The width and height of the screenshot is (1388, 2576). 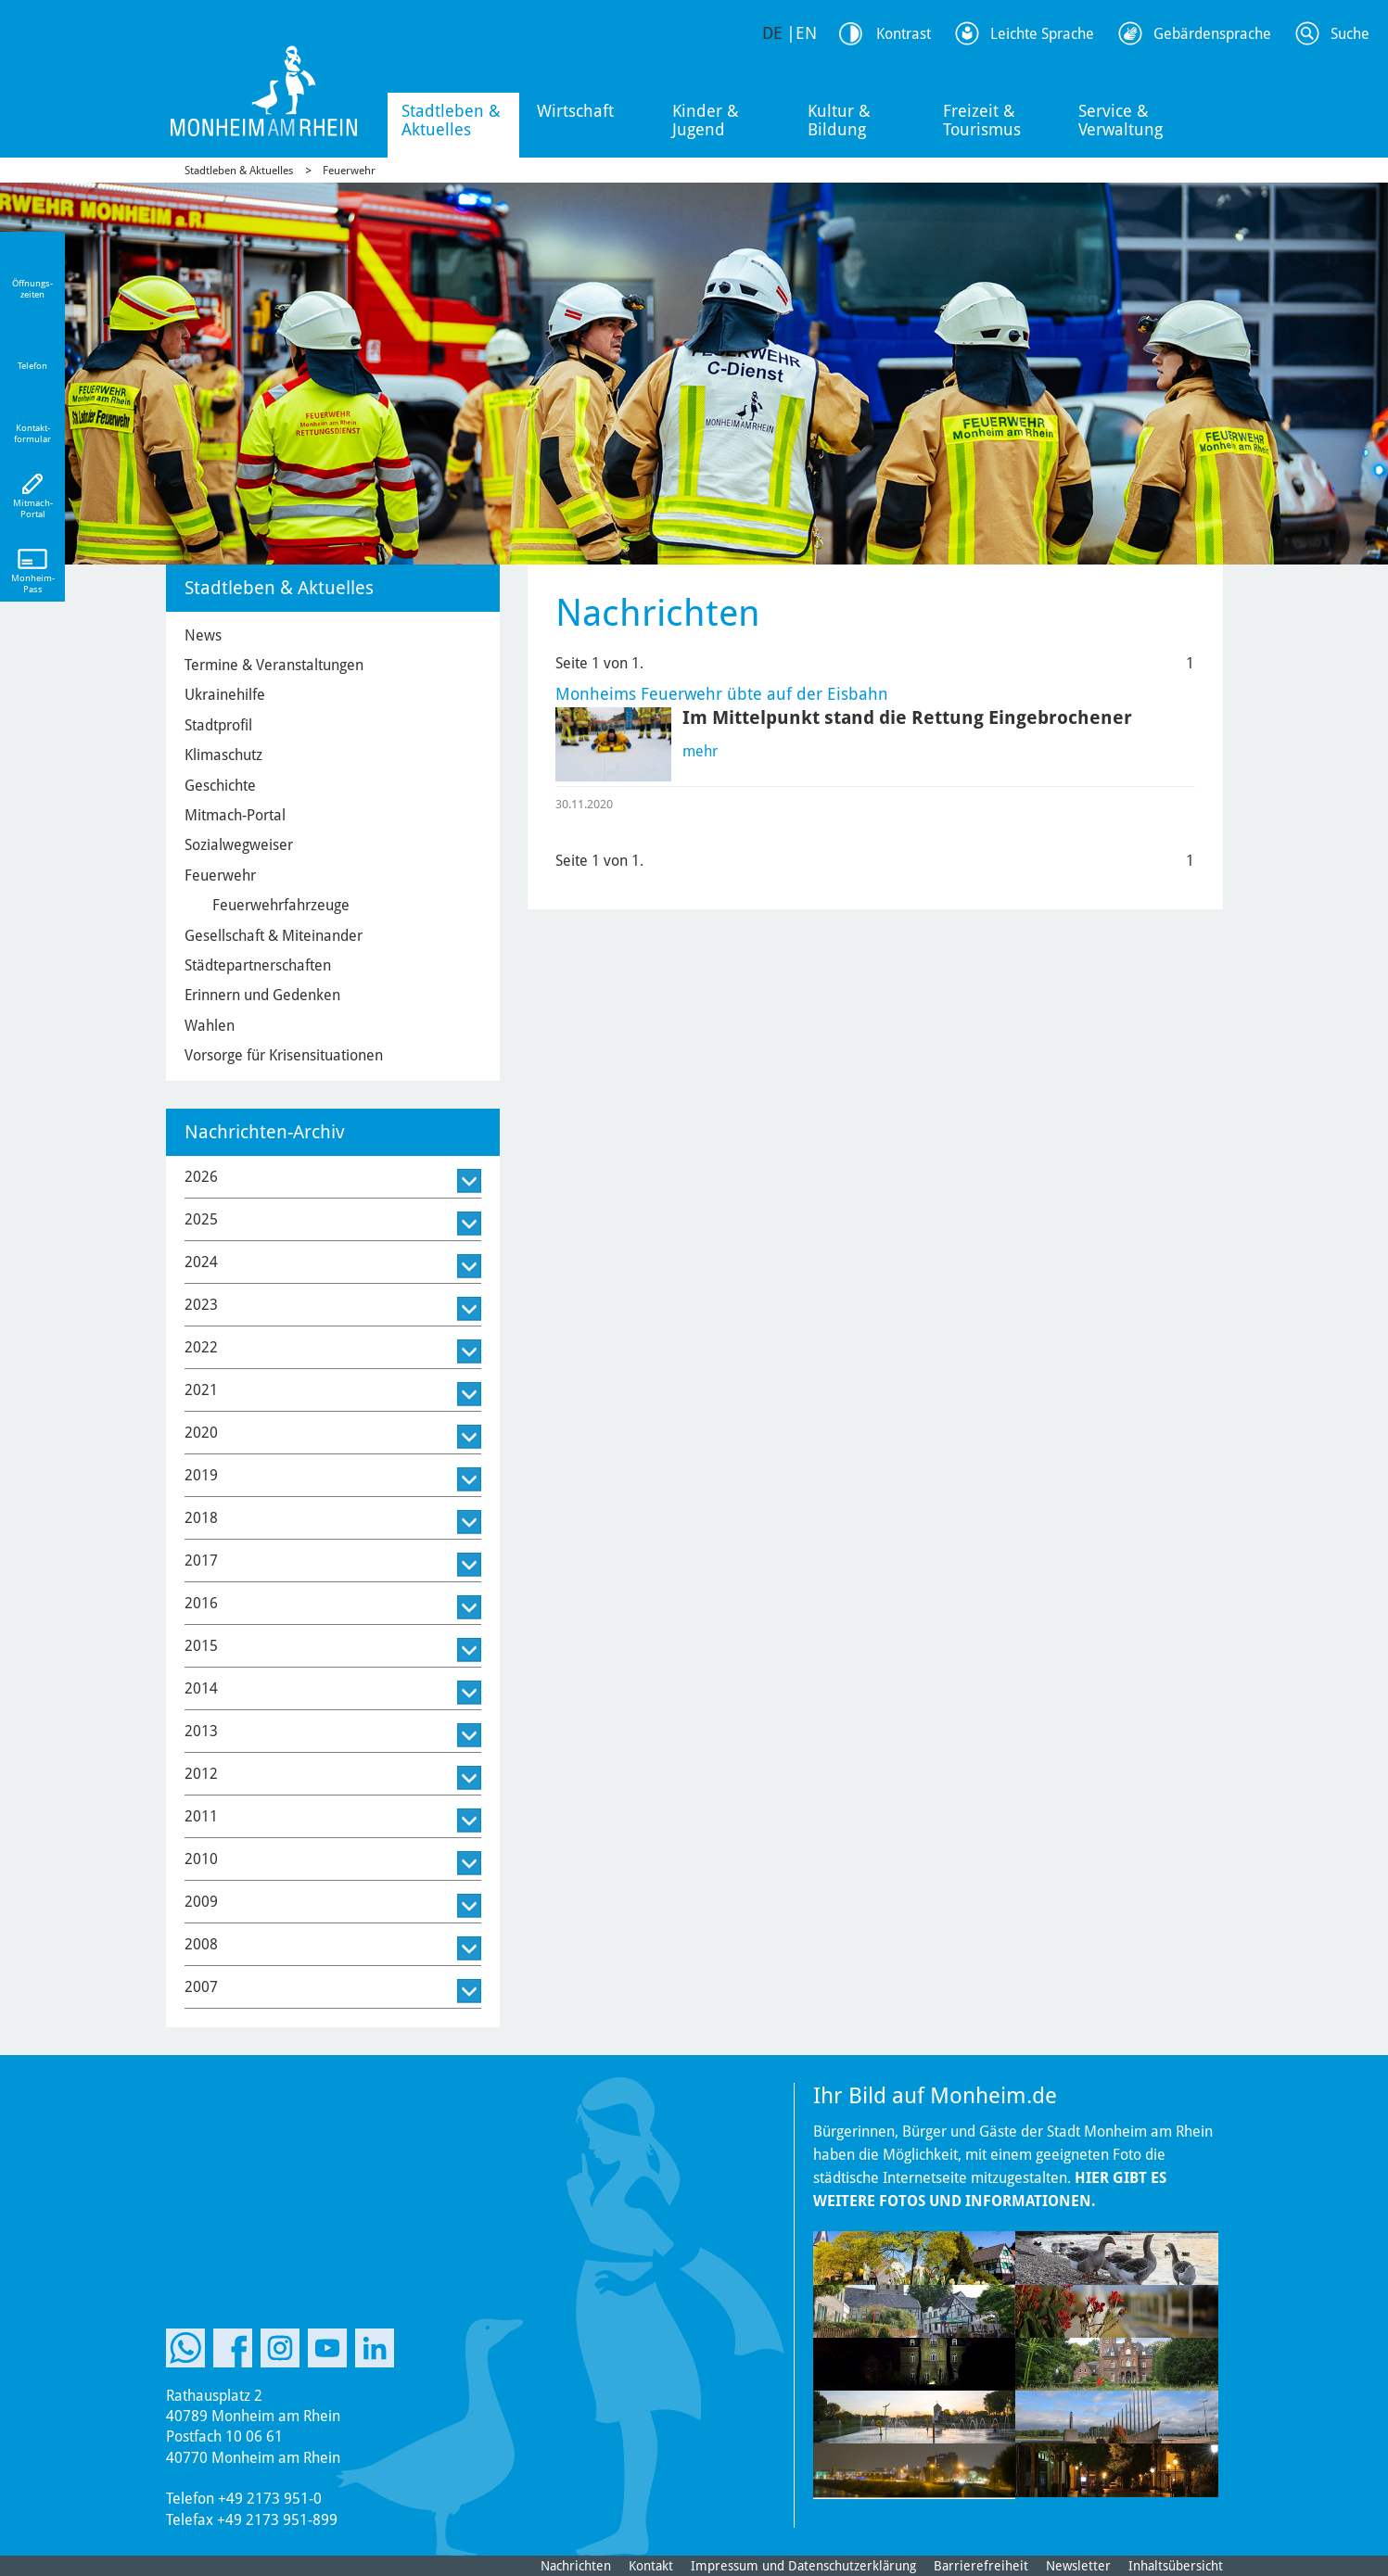 What do you see at coordinates (218, 725) in the screenshot?
I see `Stadtprofil` at bounding box center [218, 725].